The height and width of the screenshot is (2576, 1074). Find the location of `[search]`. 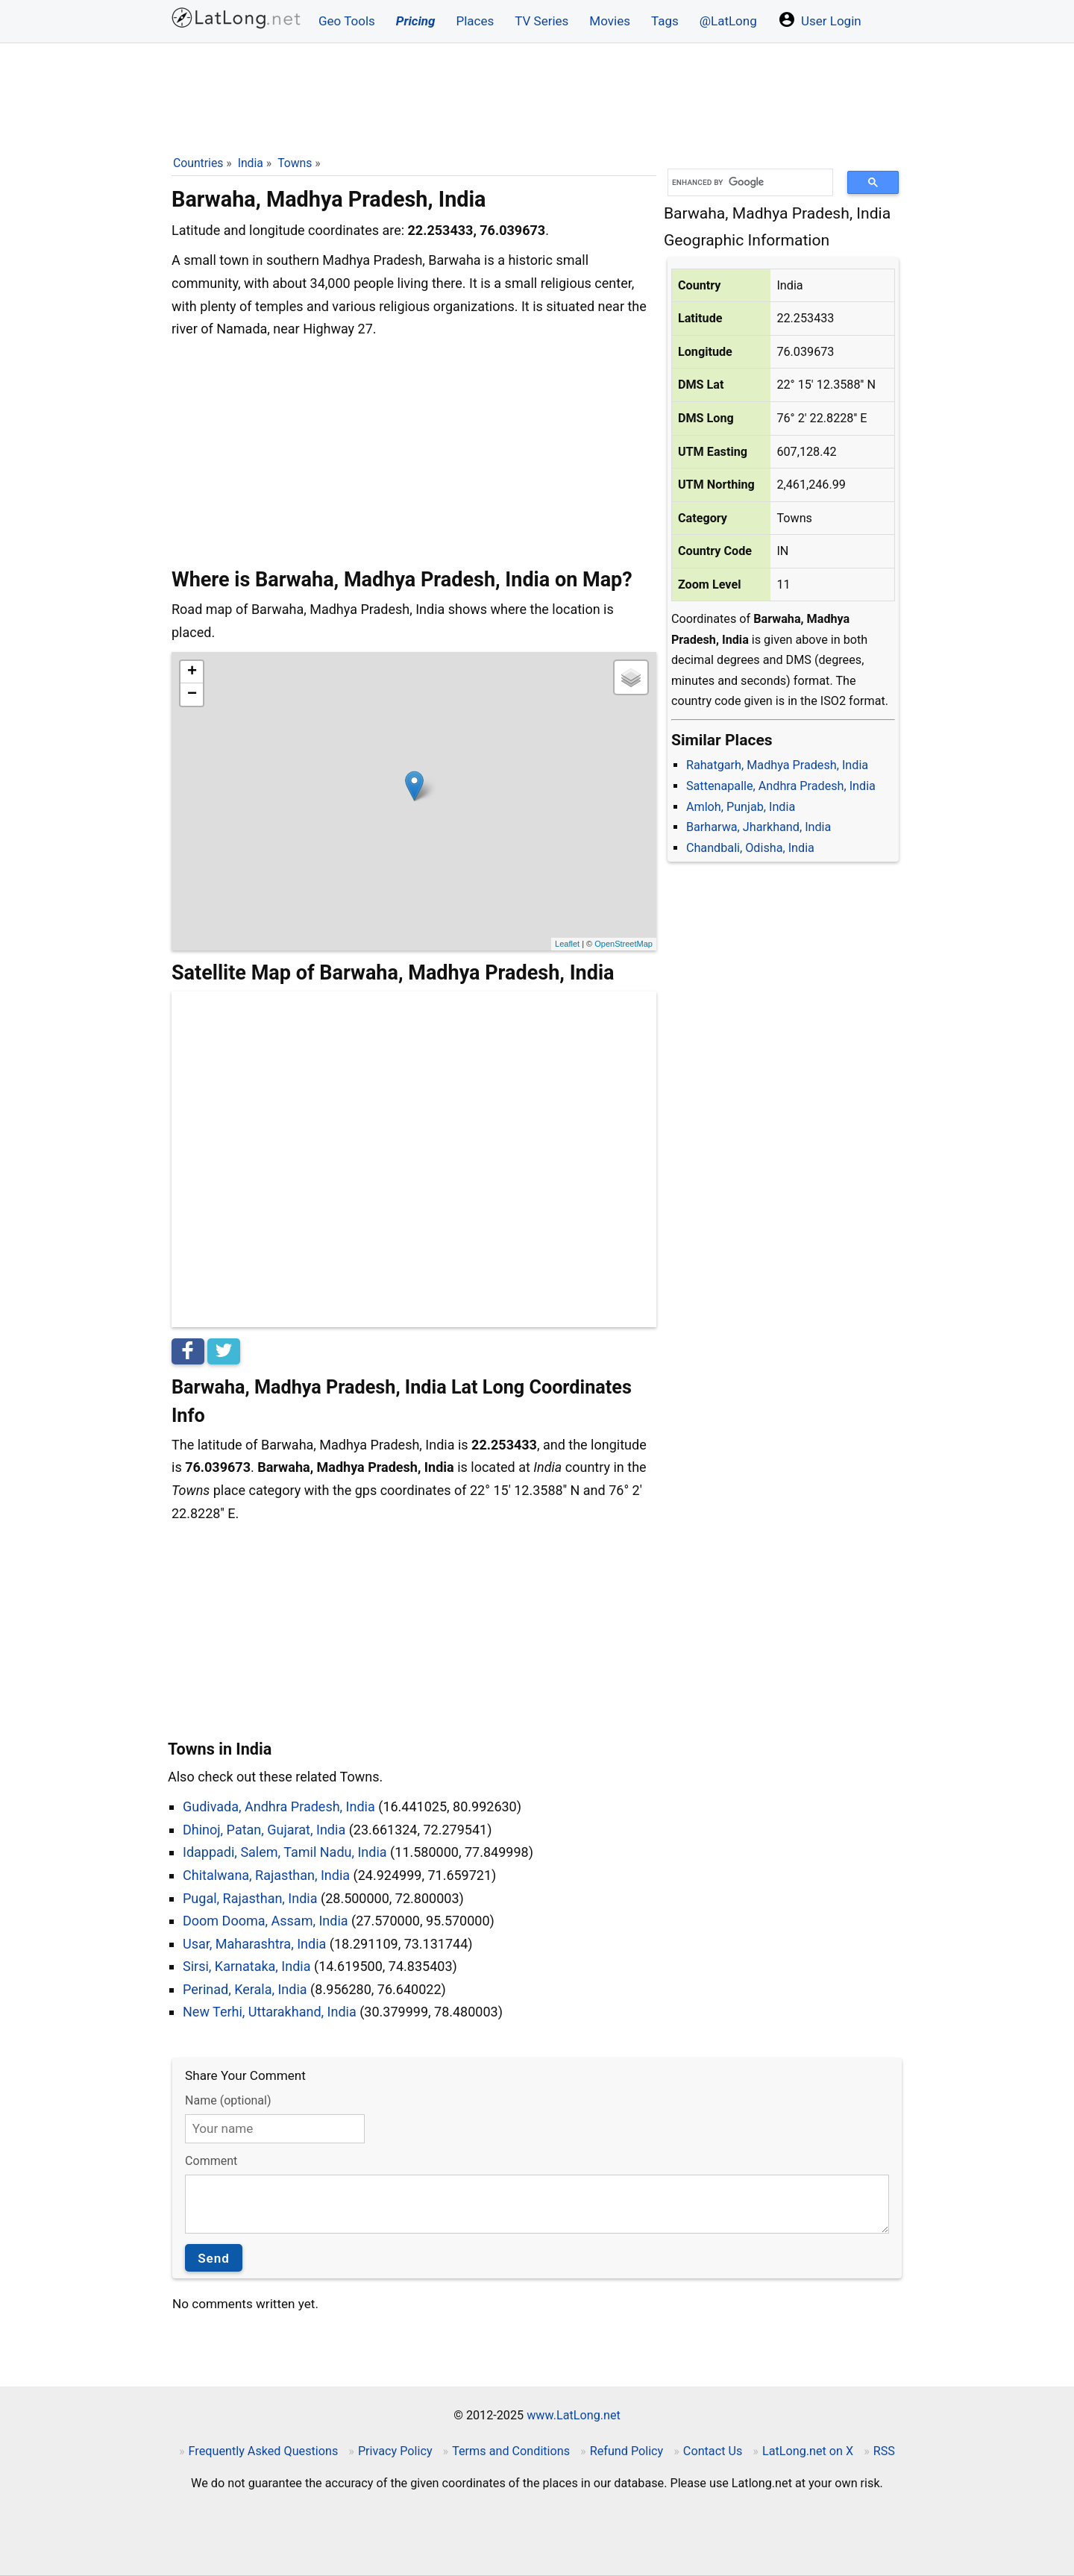

[search] is located at coordinates (745, 182).